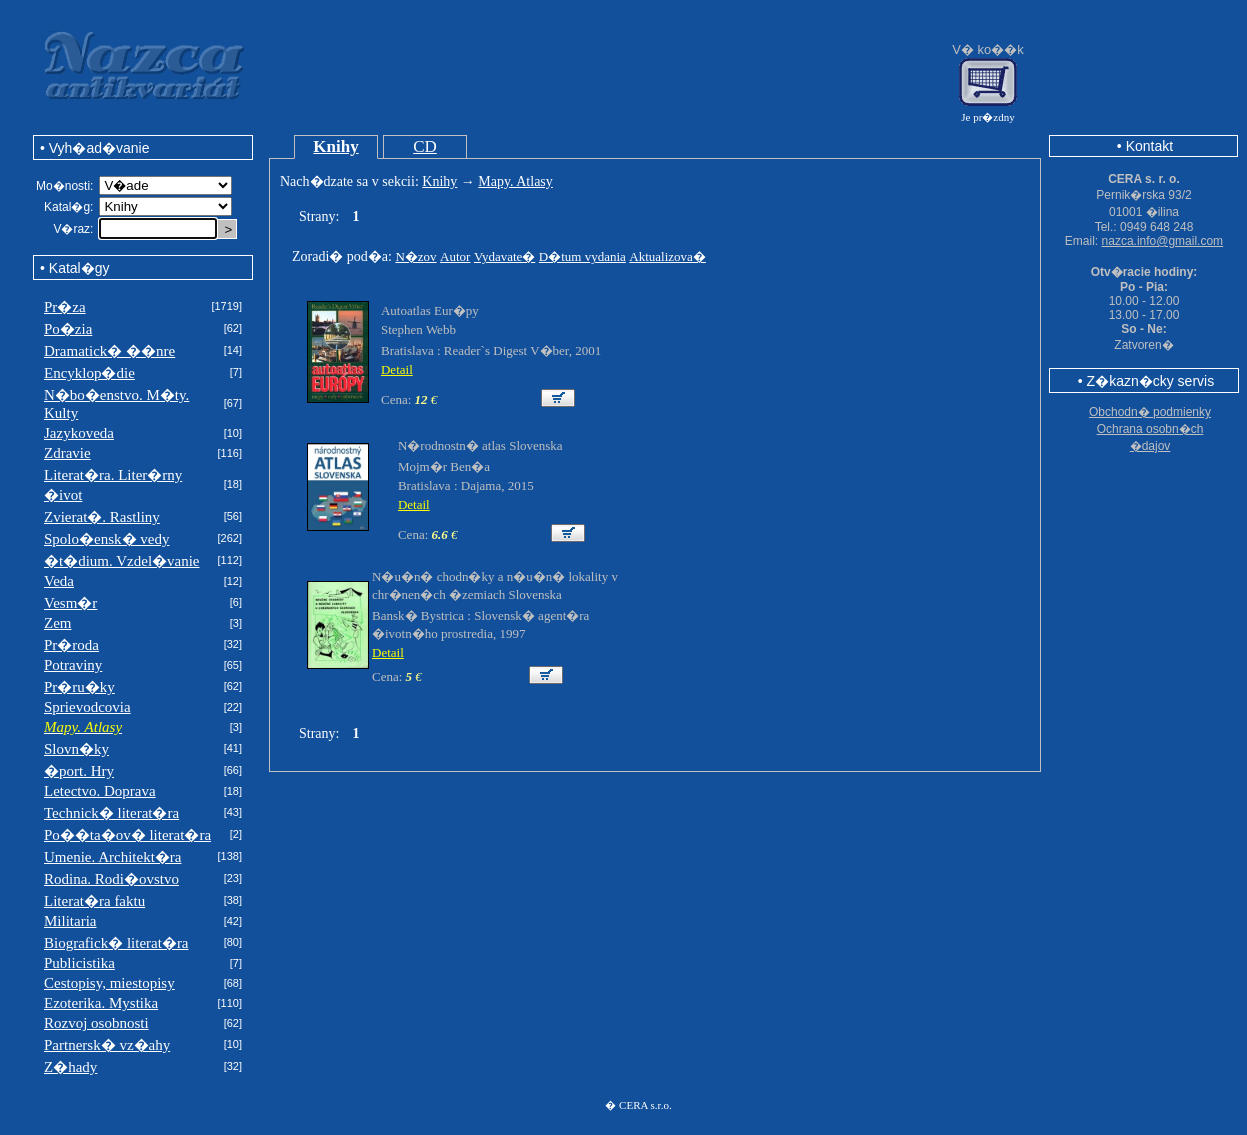 The width and height of the screenshot is (1247, 1135). Describe the element at coordinates (102, 517) in the screenshot. I see `Zvierat�. Rastliny` at that location.